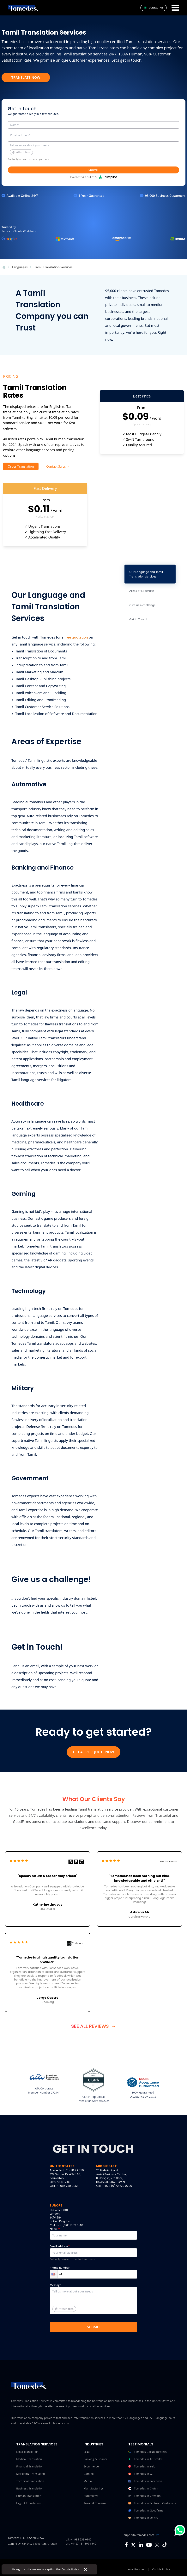 Image resolution: width=187 pixels, height=2576 pixels. What do you see at coordinates (145, 2481) in the screenshot?
I see `Tomedes in Facebook` at bounding box center [145, 2481].